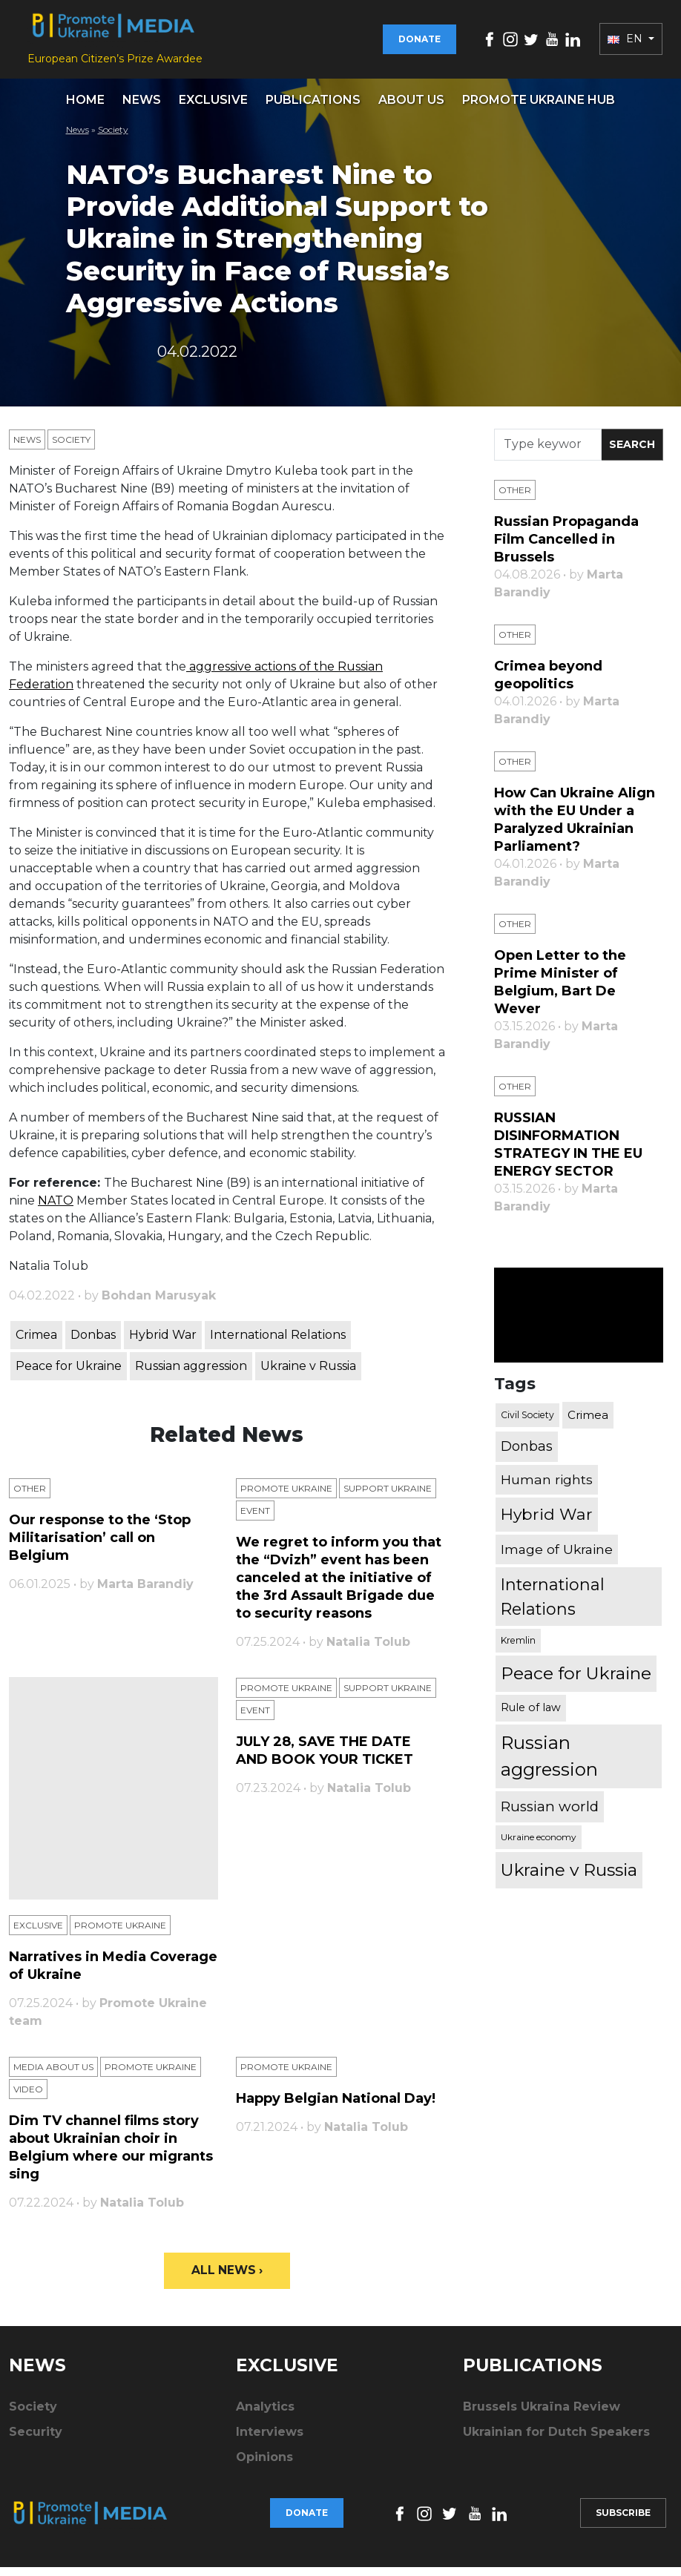  I want to click on Human rights [Human rights (803 items)], so click(547, 1487).